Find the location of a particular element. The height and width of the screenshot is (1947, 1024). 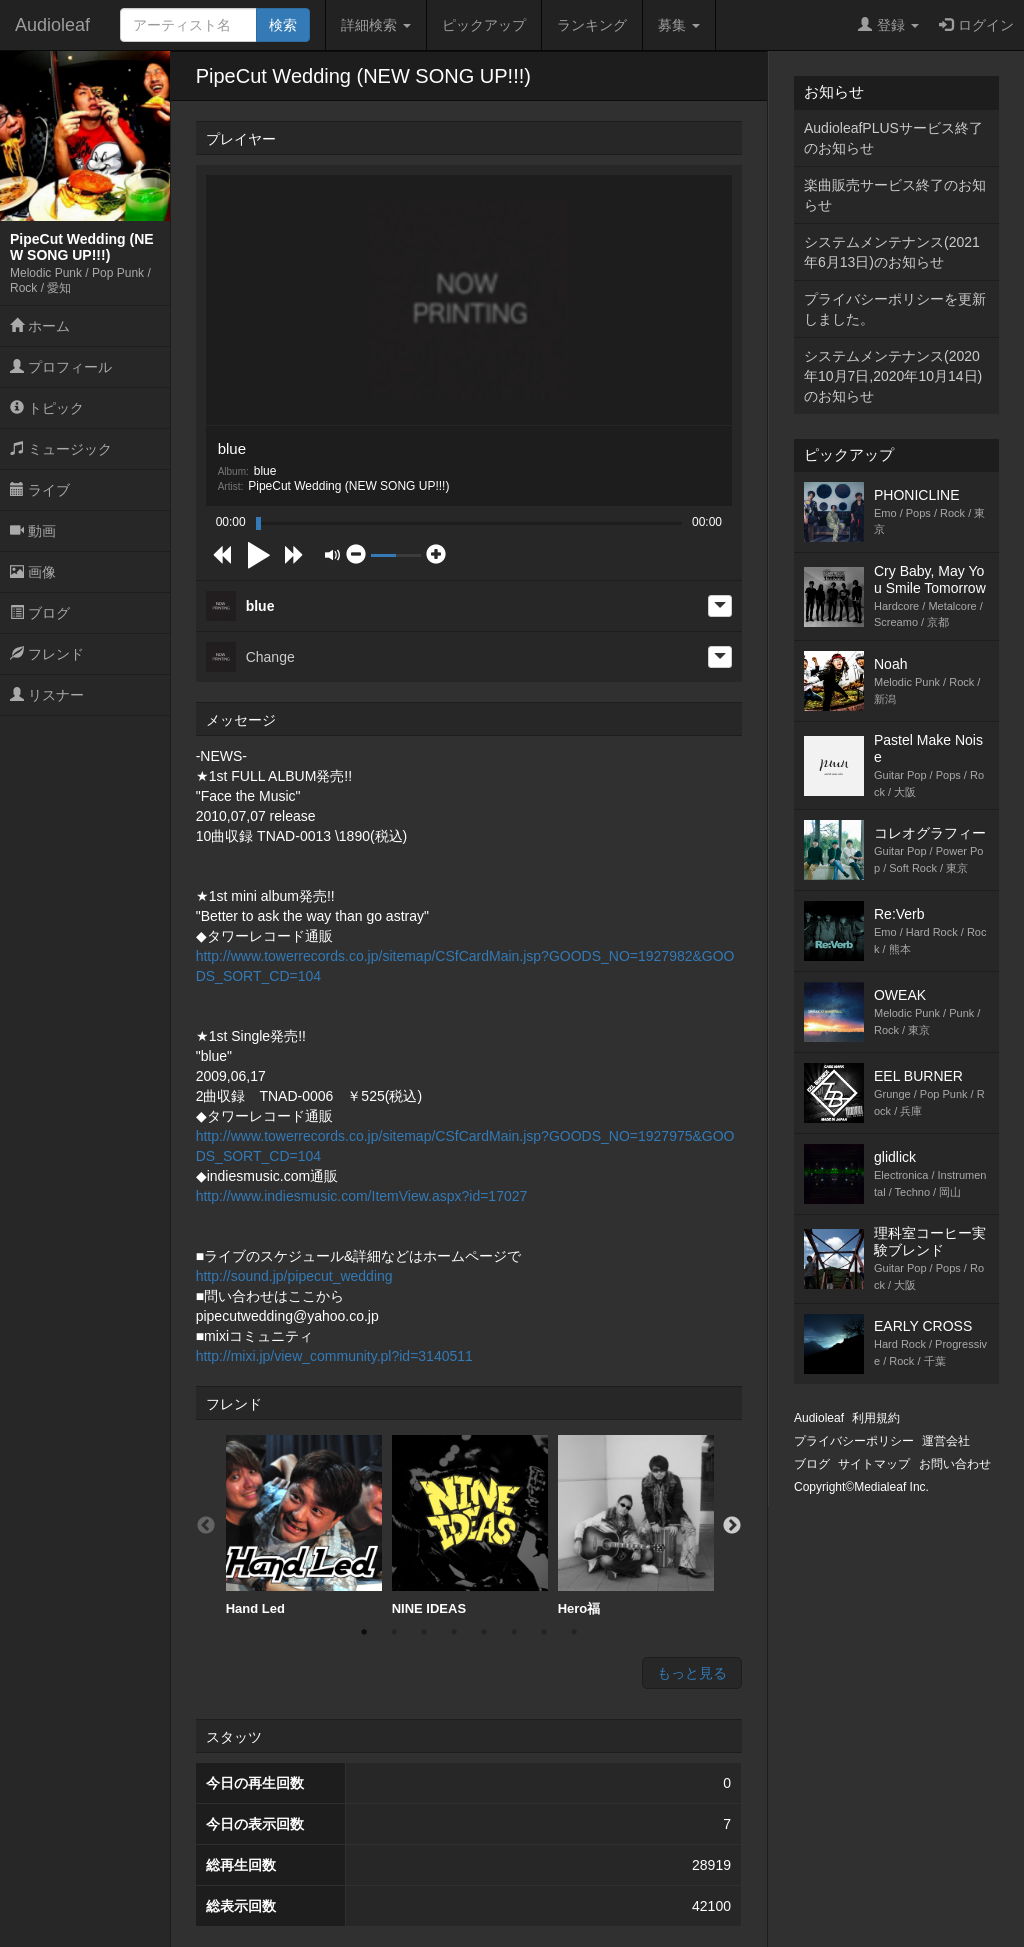

8 [button] is located at coordinates (574, 1632).